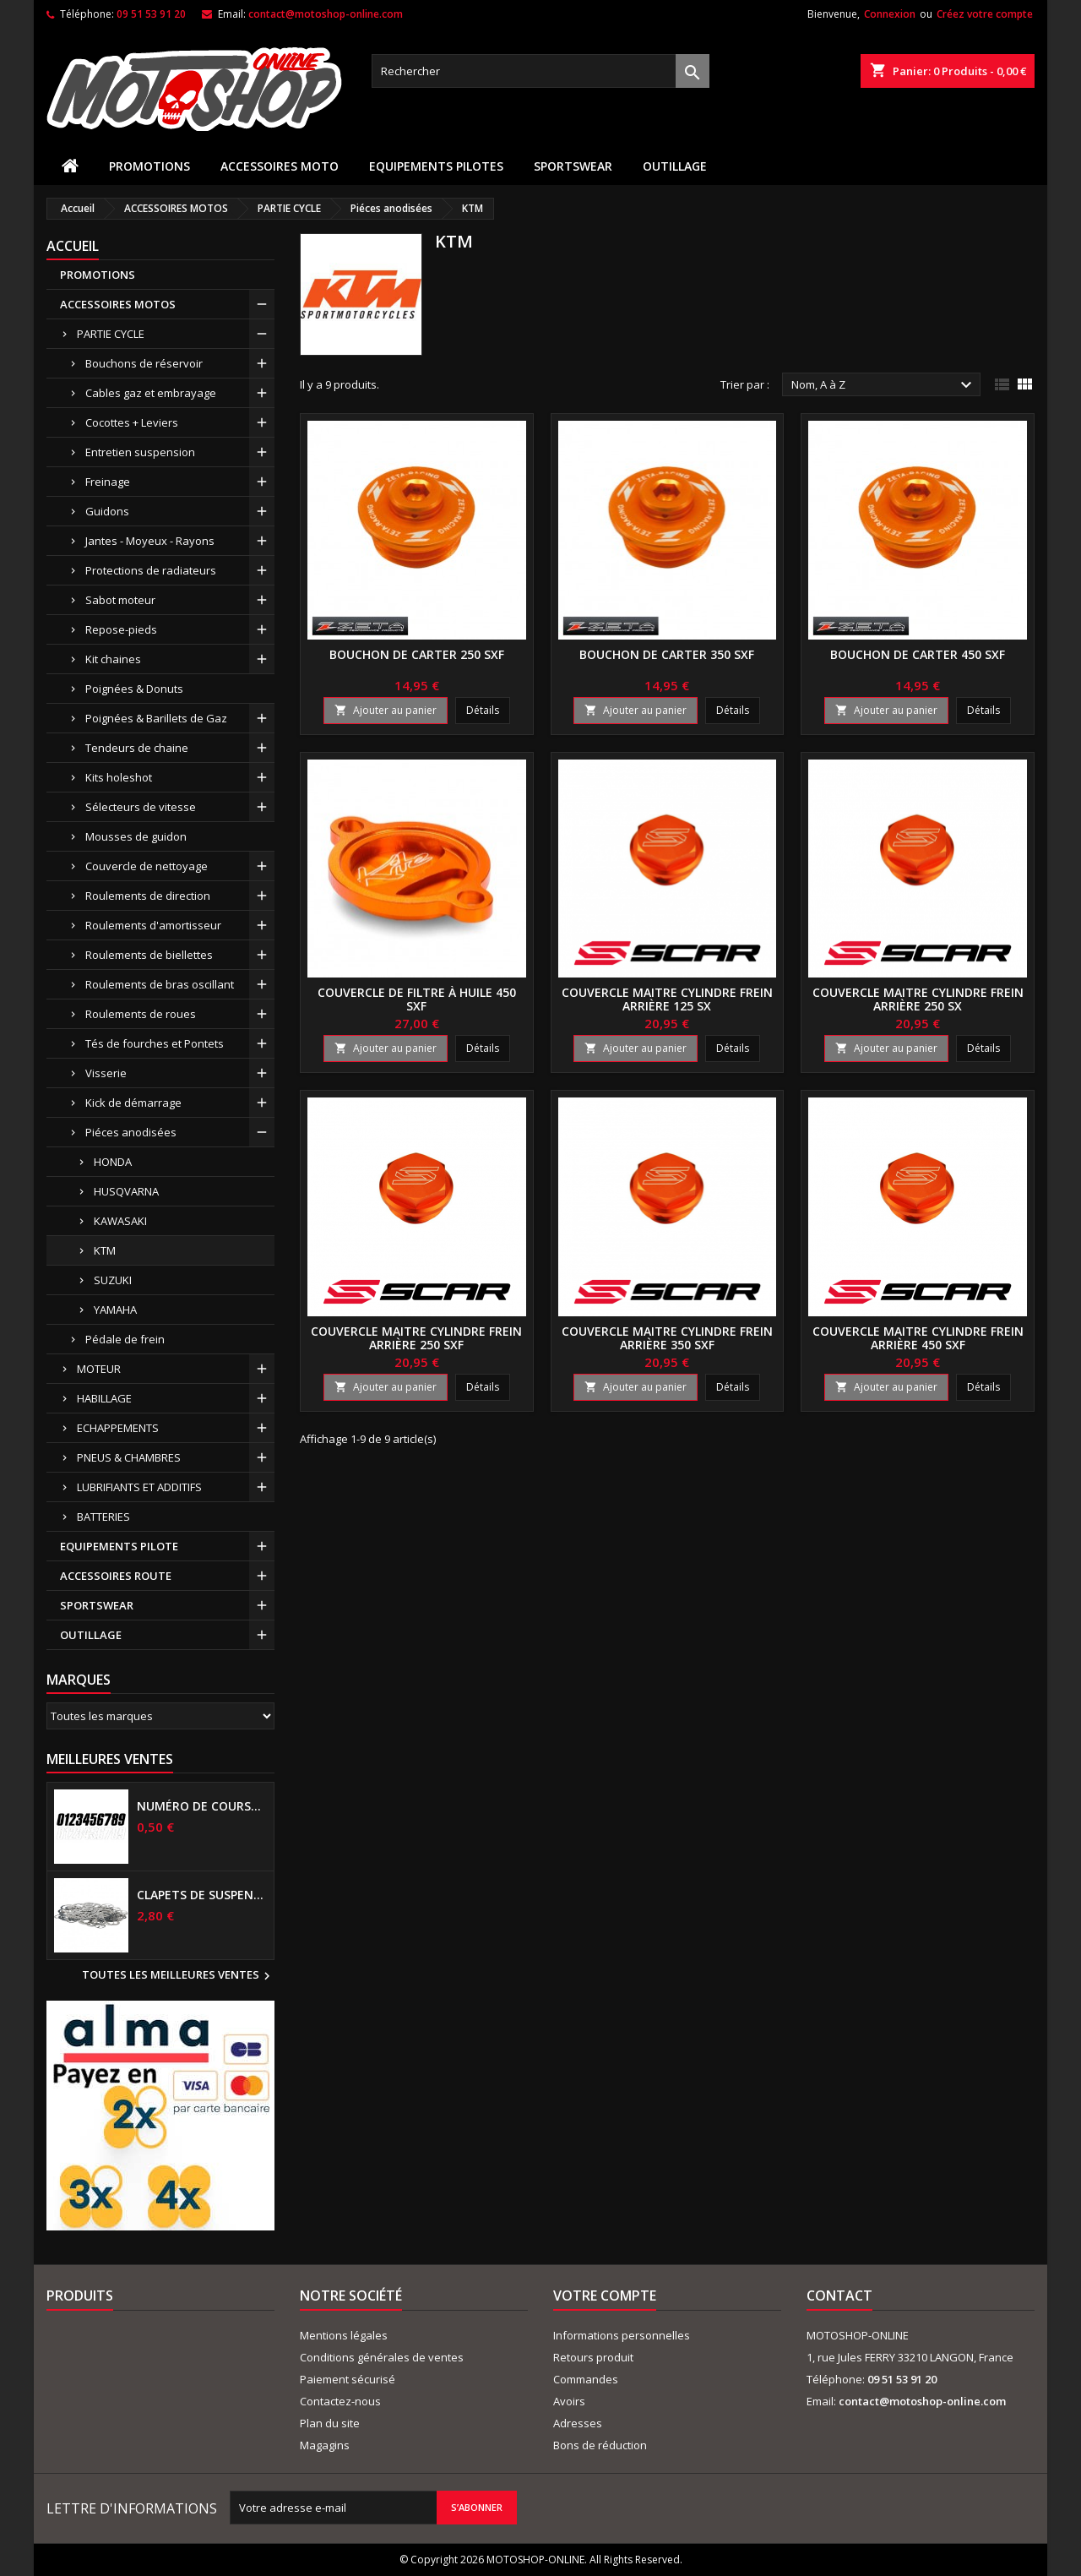 Image resolution: width=1081 pixels, height=2576 pixels. Describe the element at coordinates (202, 1806) in the screenshot. I see `Numéro de course US 17 cm NOIR` at that location.